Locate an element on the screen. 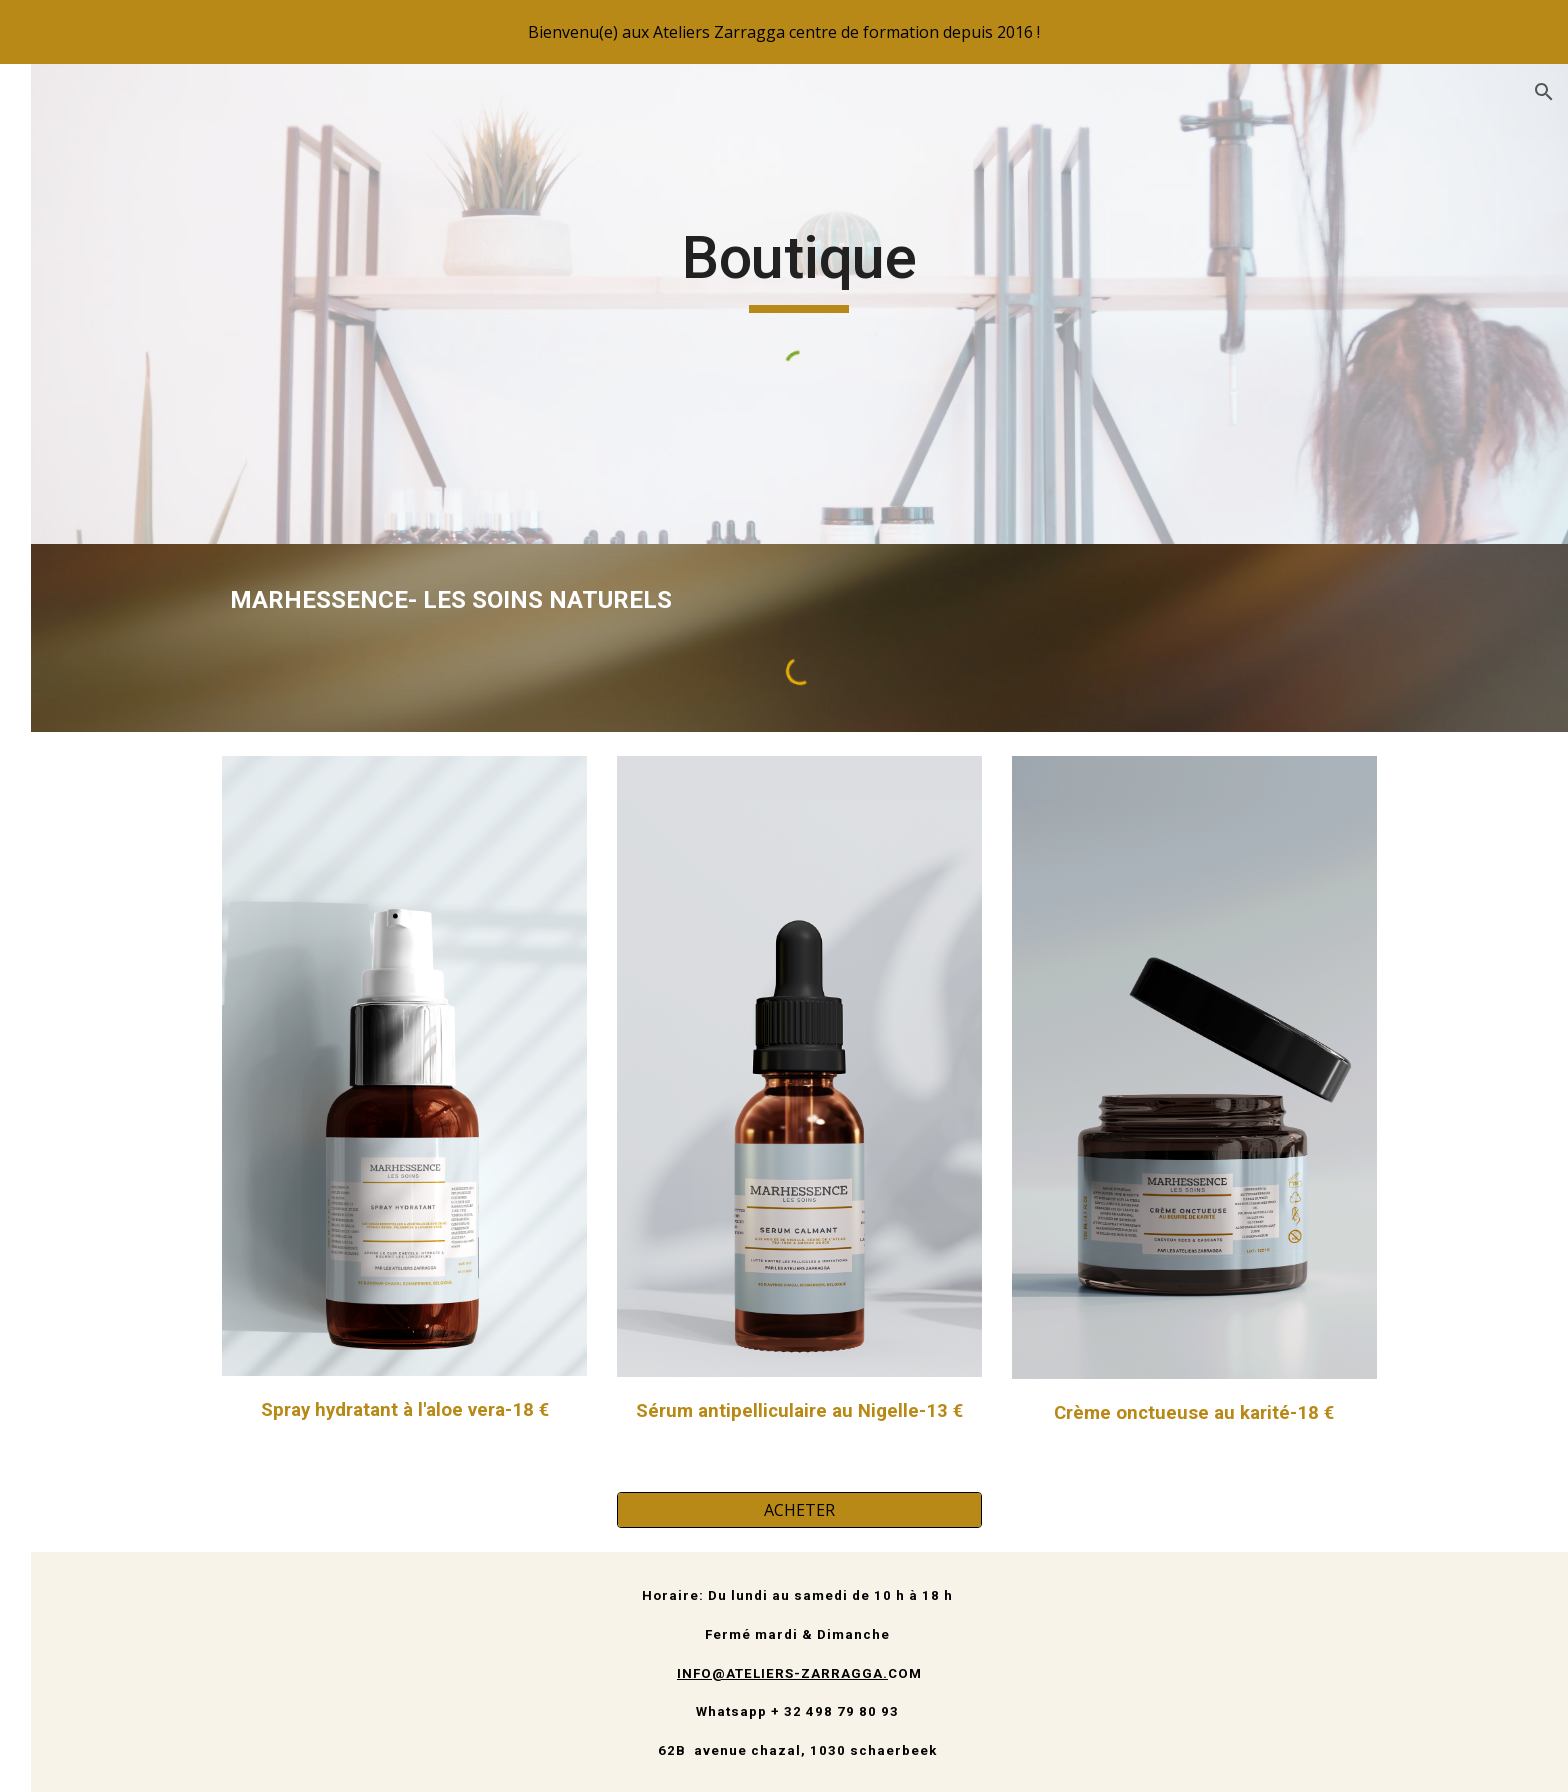  [region] is located at coordinates (784, 32).